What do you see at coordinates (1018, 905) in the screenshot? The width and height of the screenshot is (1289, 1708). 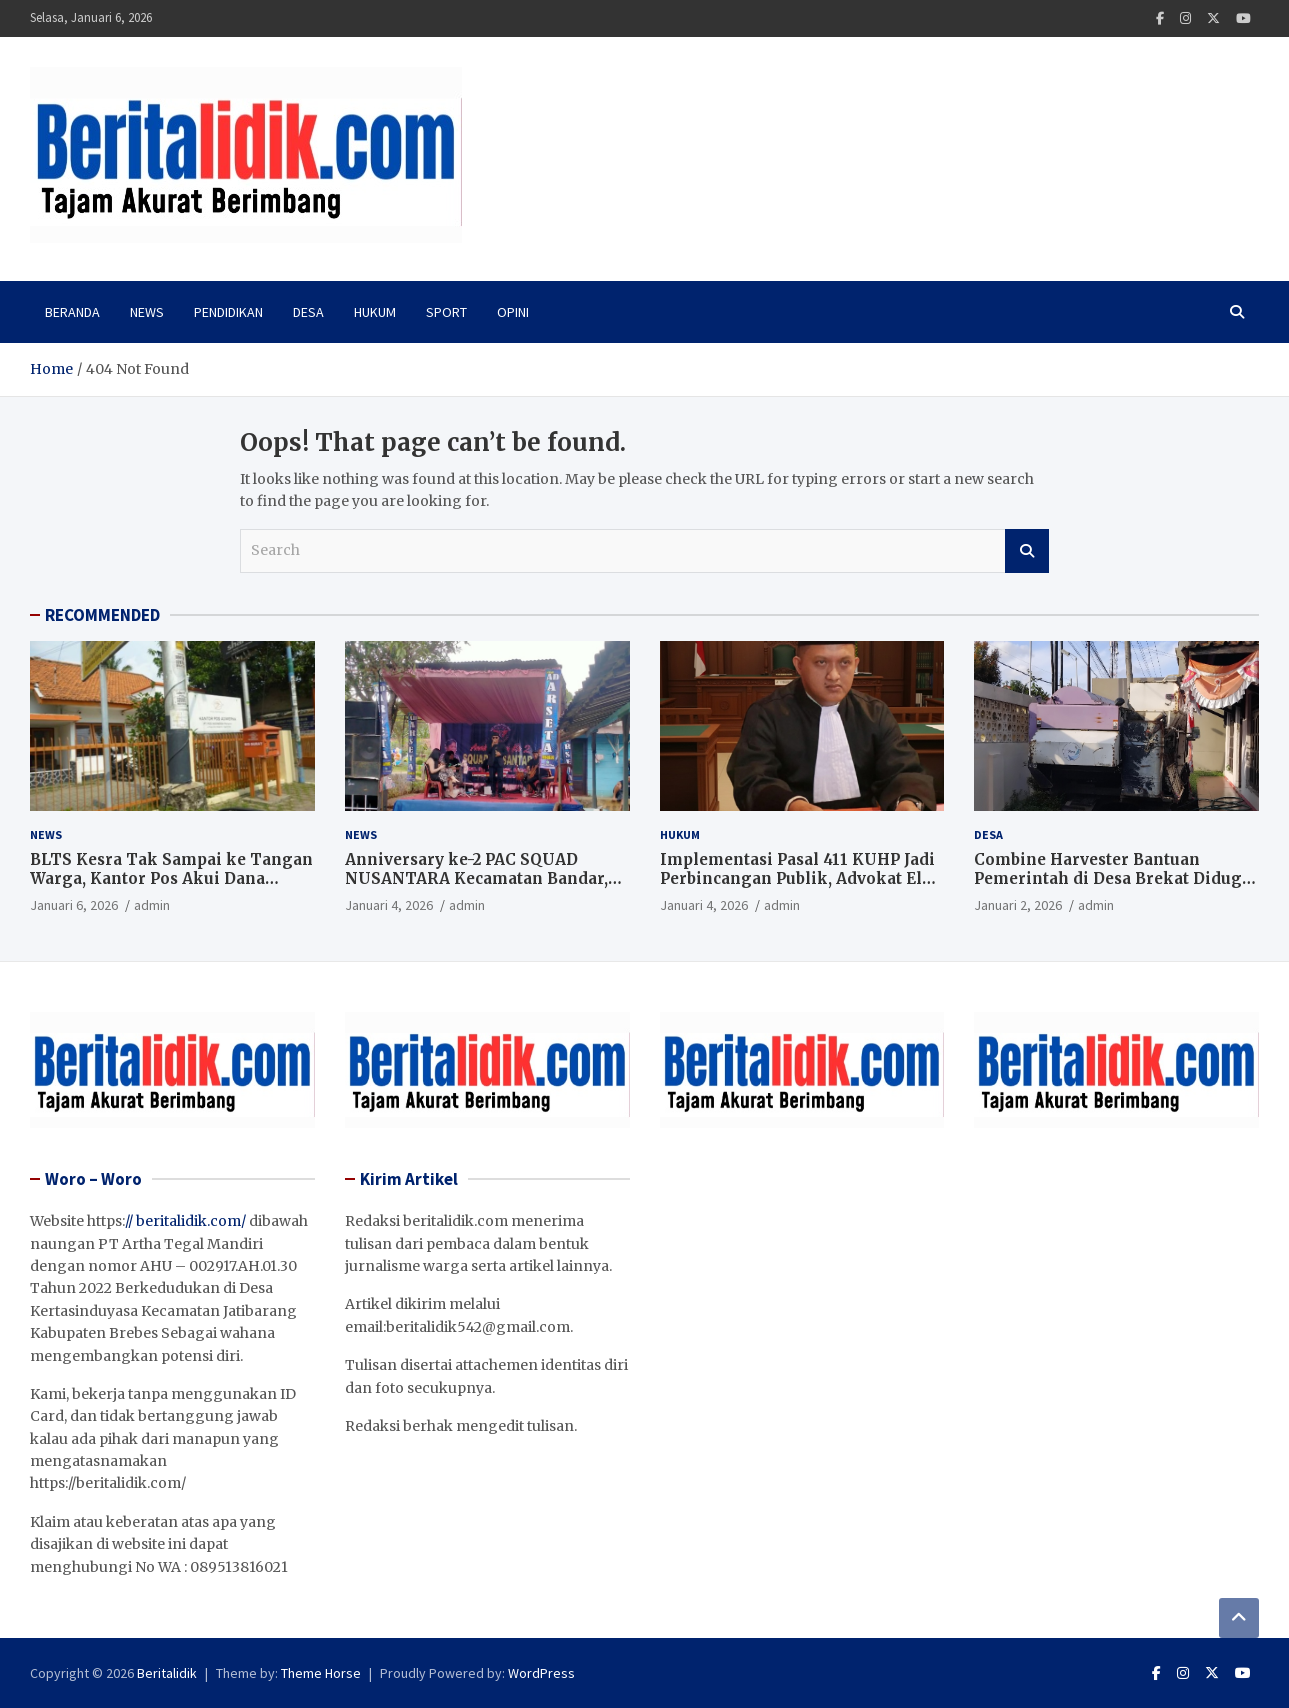 I see `Januari 2, 2026` at bounding box center [1018, 905].